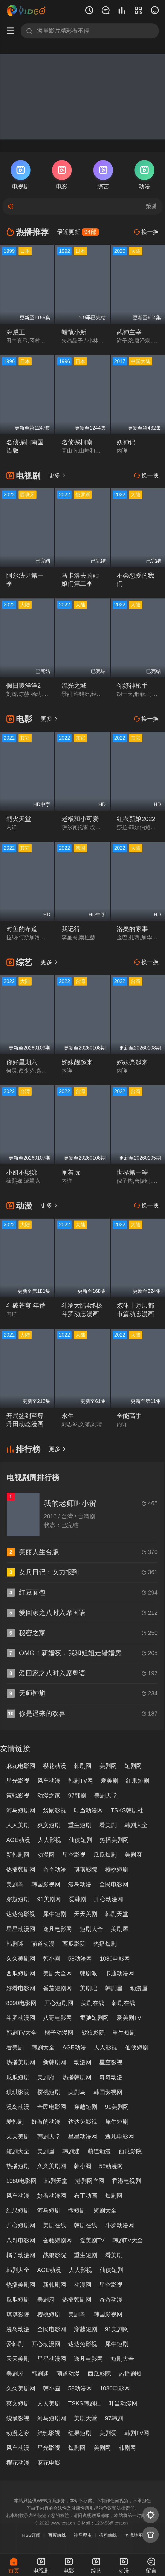 This screenshot has height=2576, width=165. Describe the element at coordinates (73, 685) in the screenshot. I see `流光之城` at that location.